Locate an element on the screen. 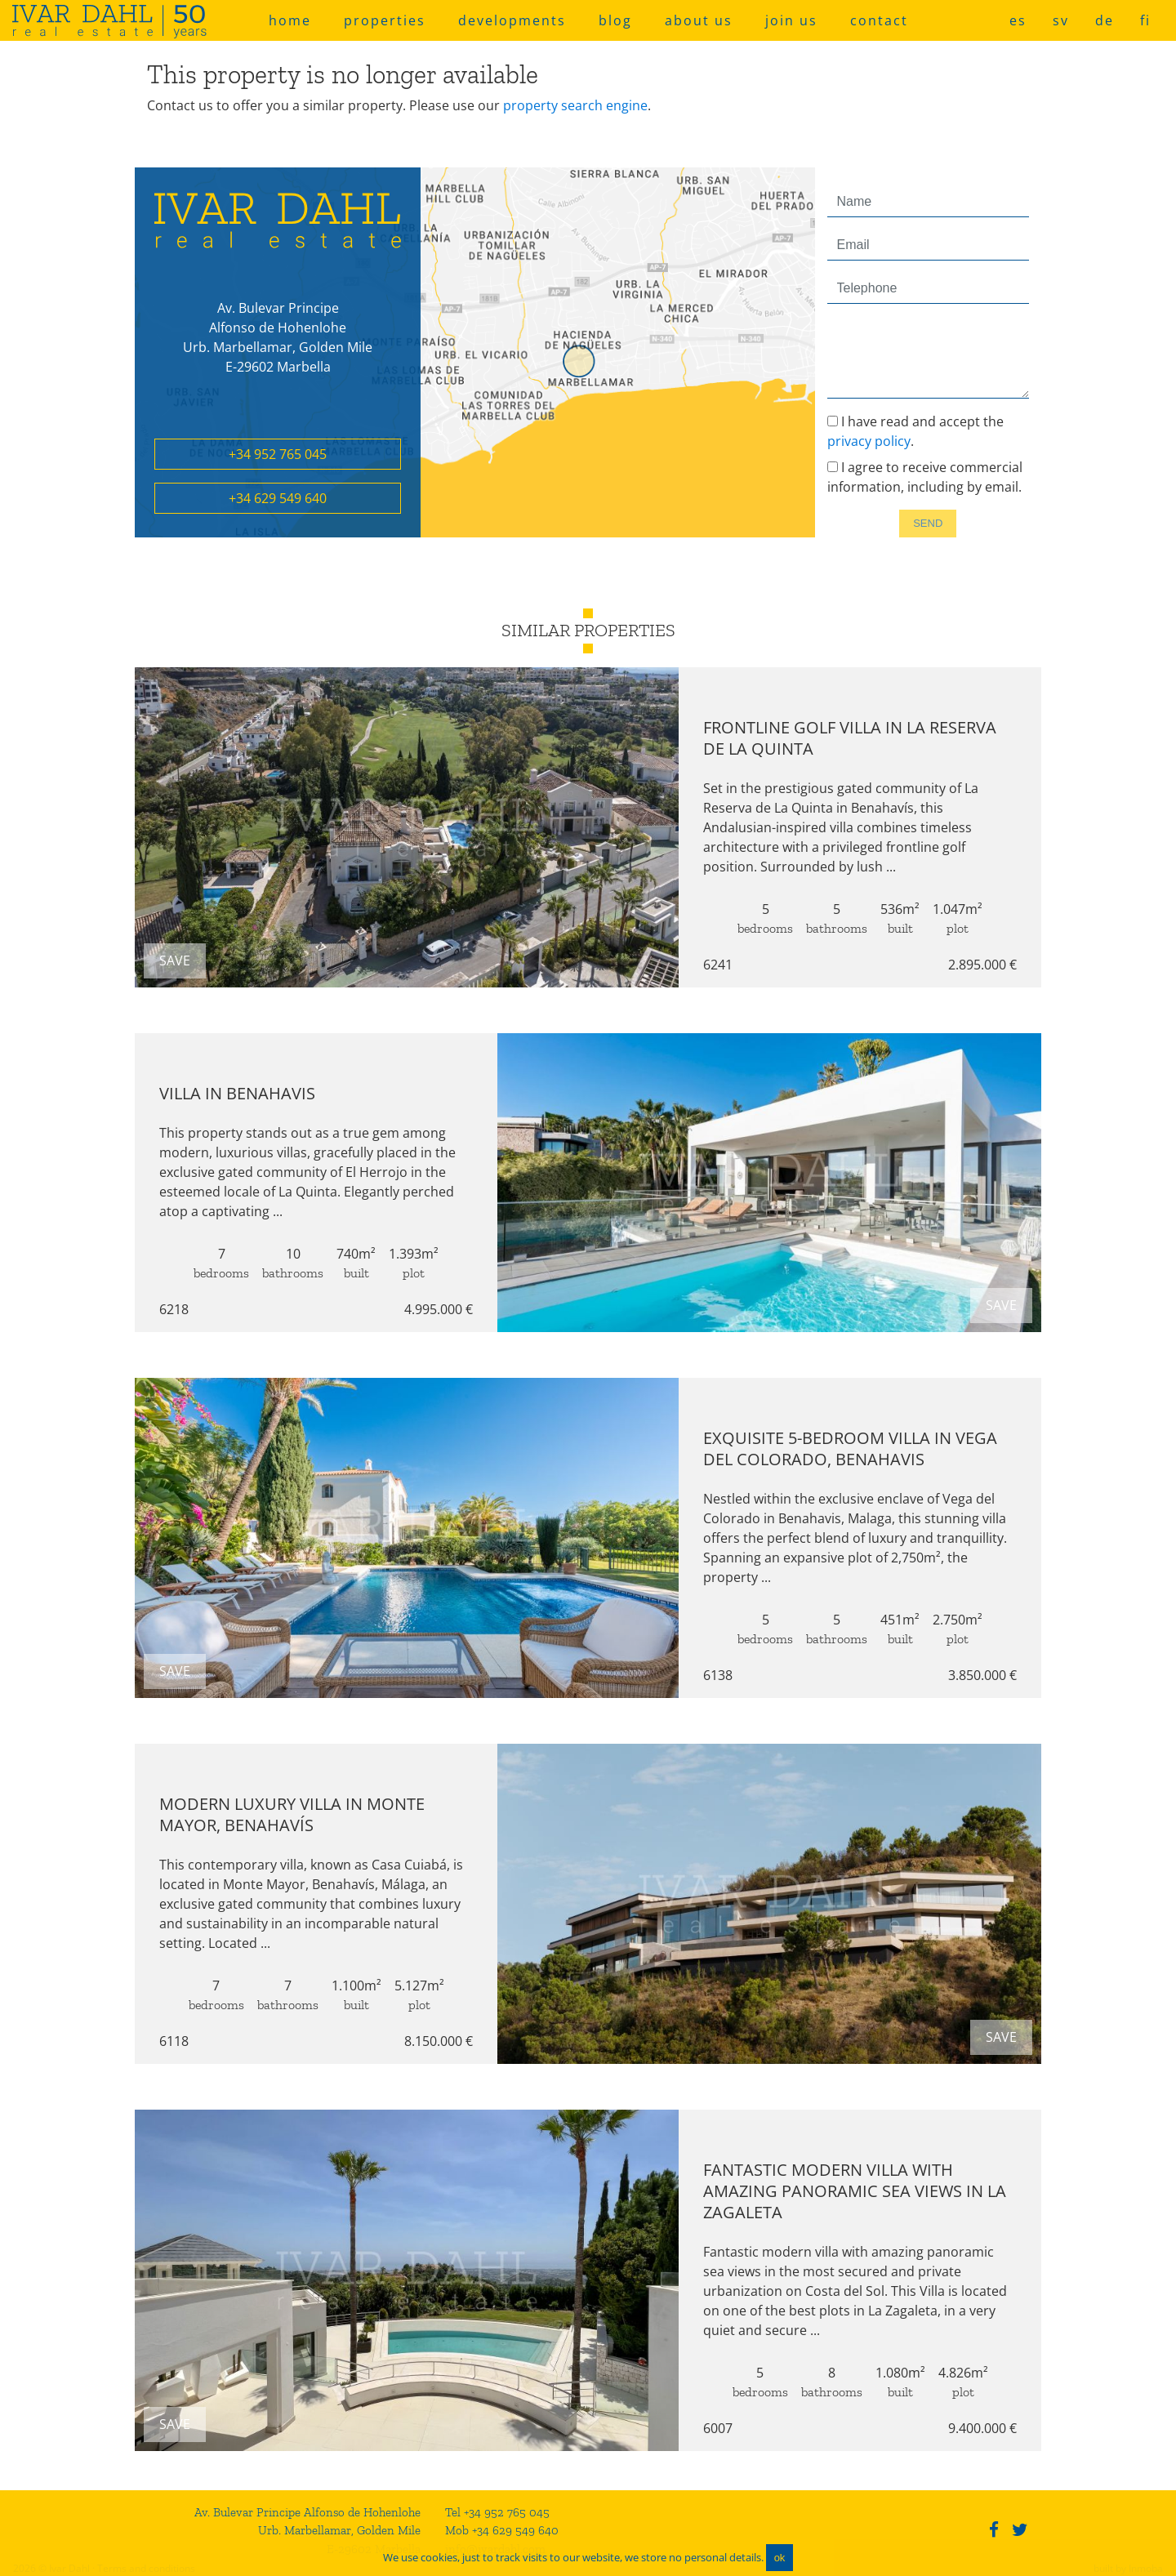  developments is located at coordinates (512, 20).